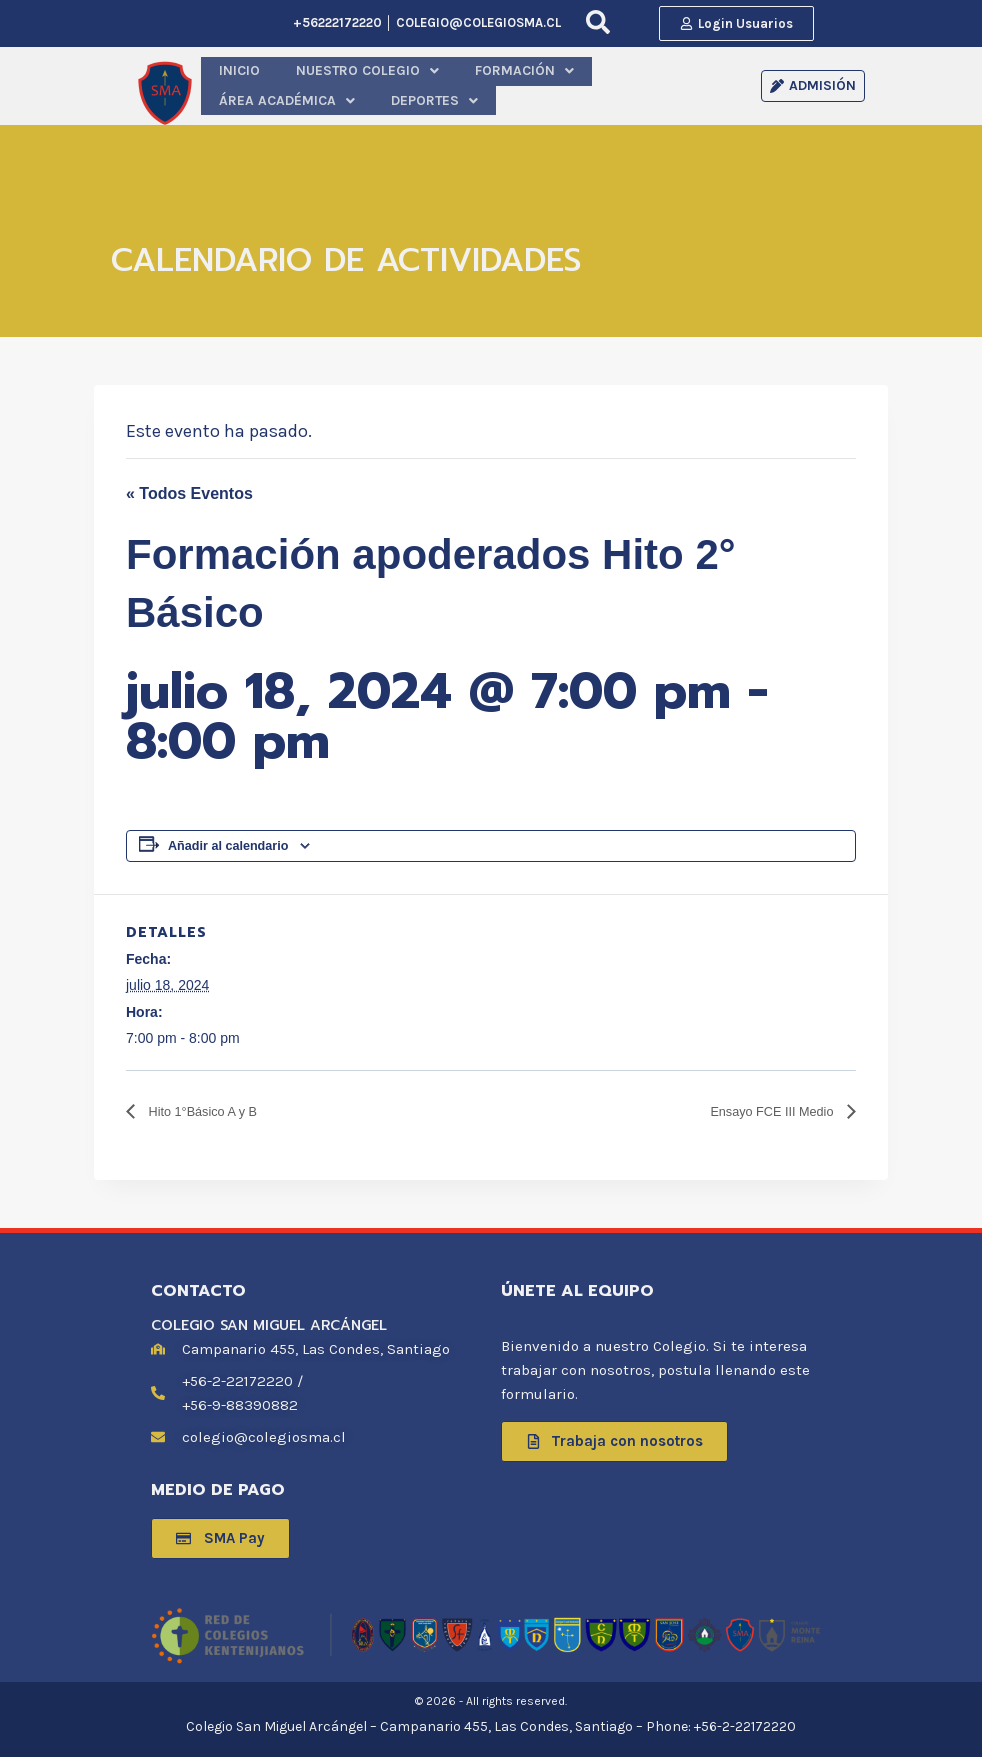 The image size is (982, 1757). What do you see at coordinates (330, 82) in the screenshot?
I see `[button]` at bounding box center [330, 82].